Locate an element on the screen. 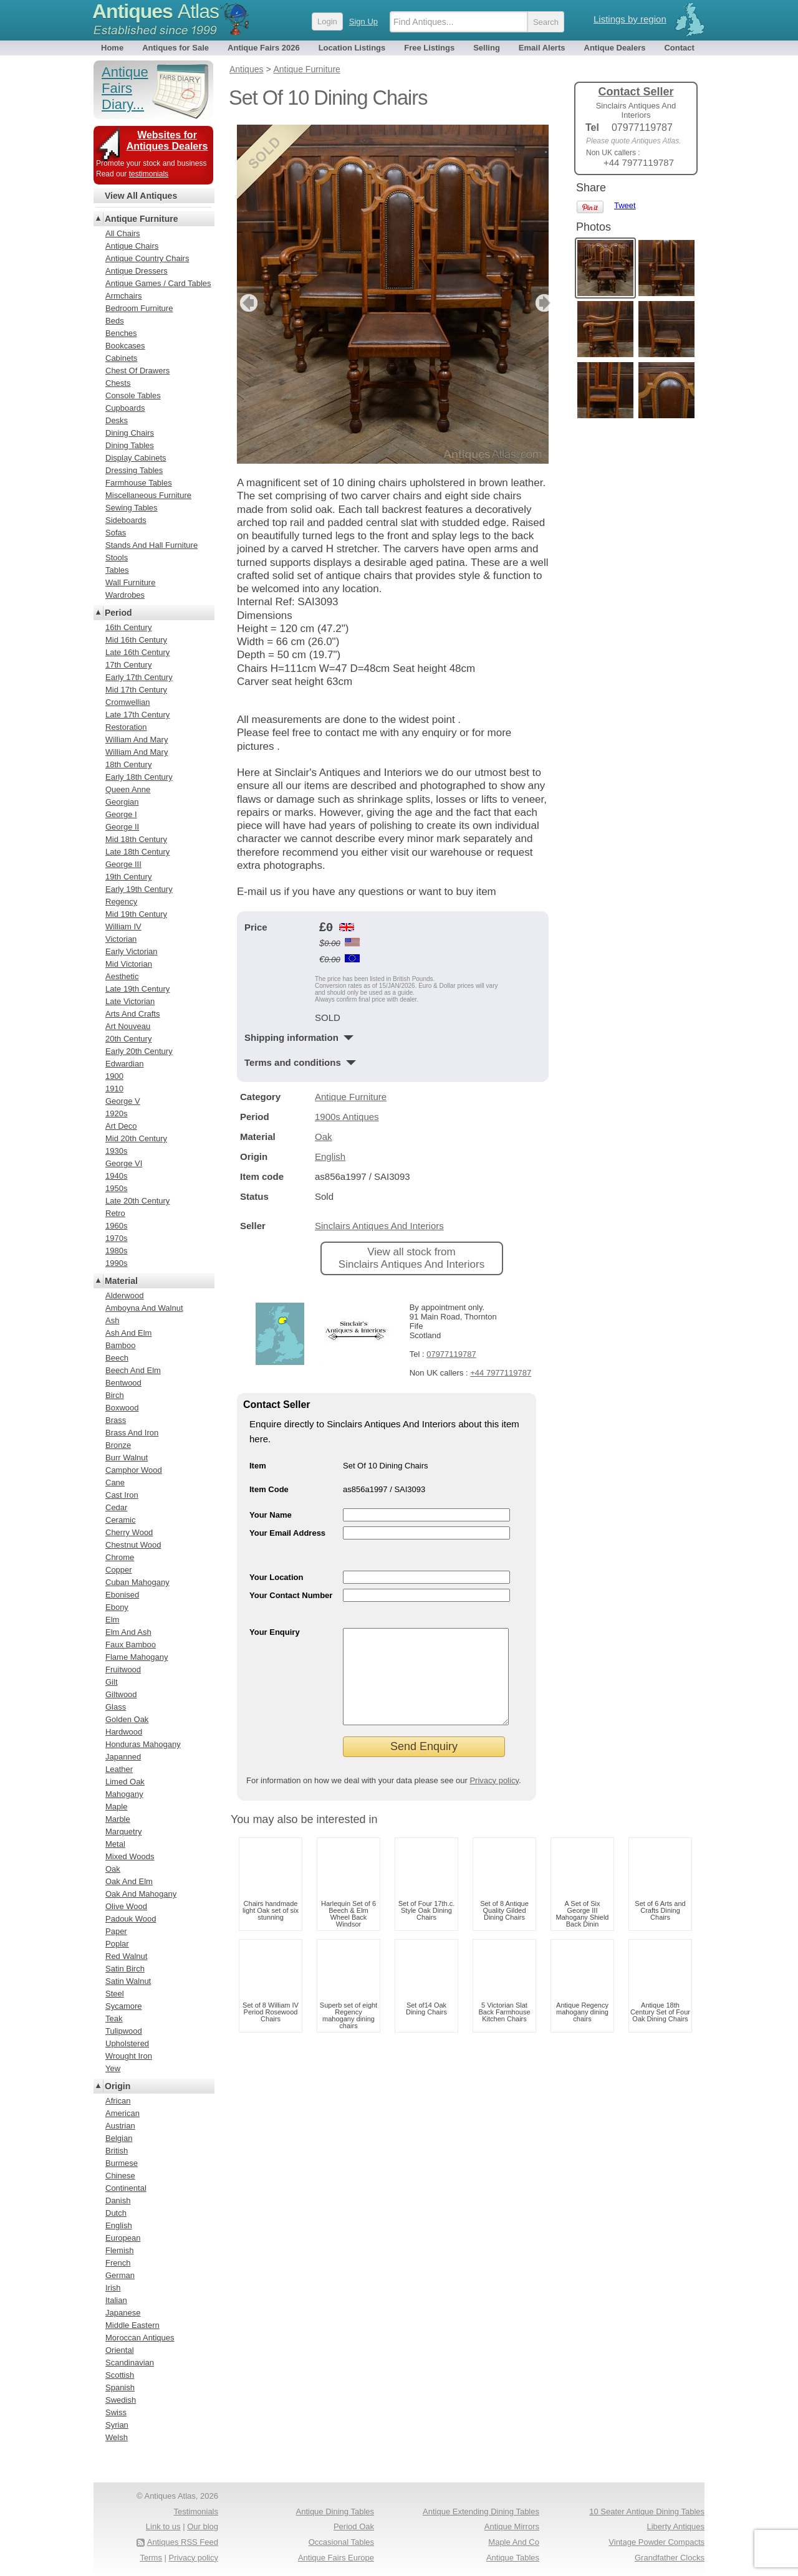  Dressing Tables is located at coordinates (134, 470).